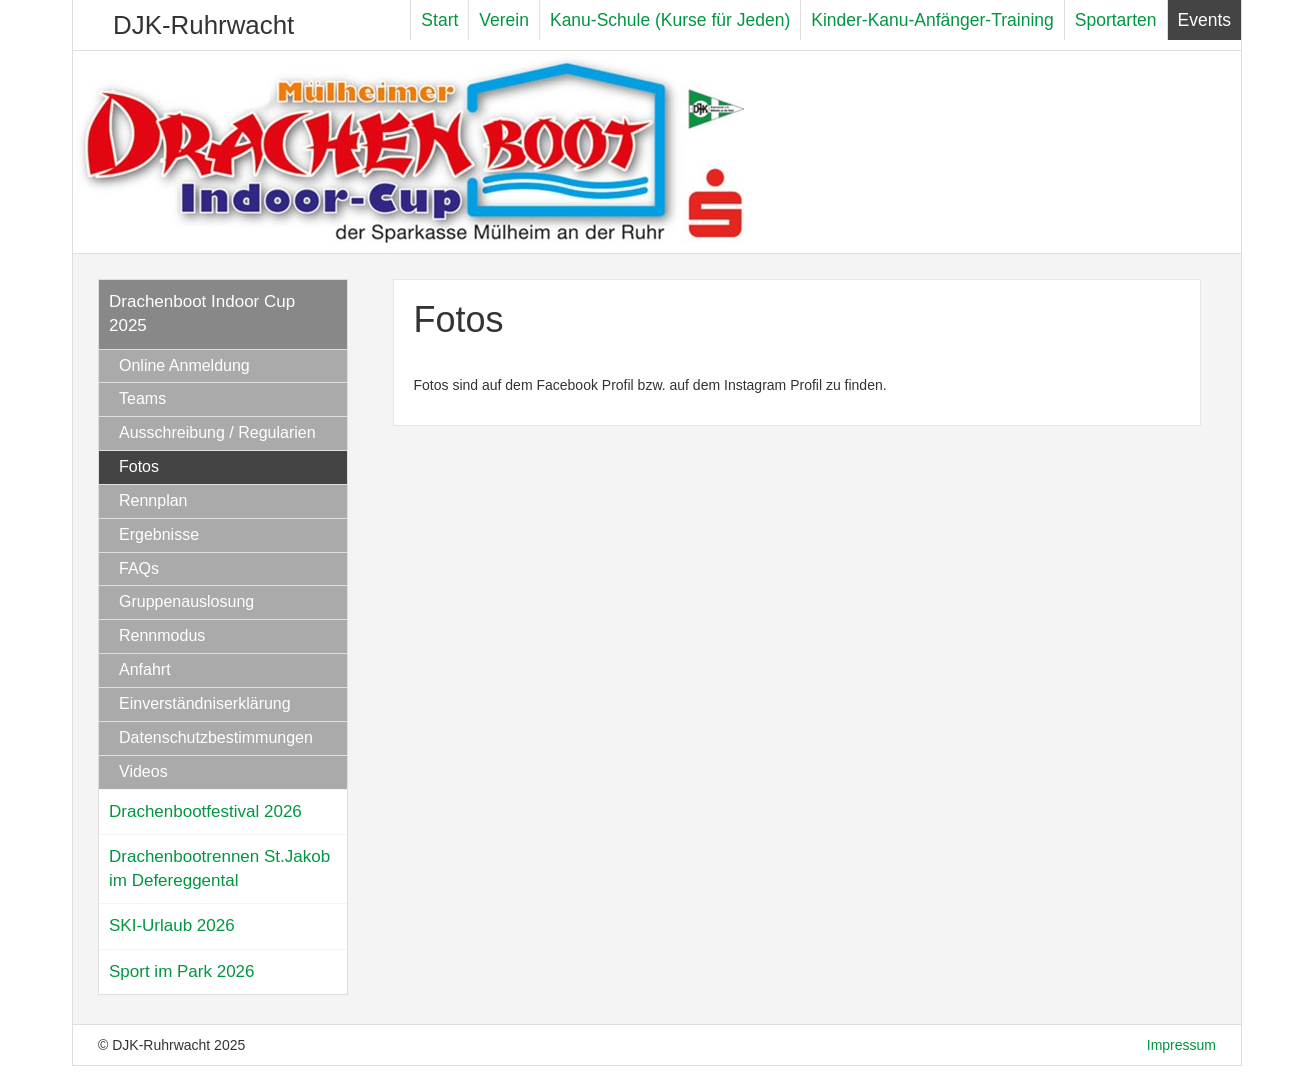 The height and width of the screenshot is (1091, 1314). I want to click on Kinder-Kanu-Anfänger-Training, so click(932, 20).